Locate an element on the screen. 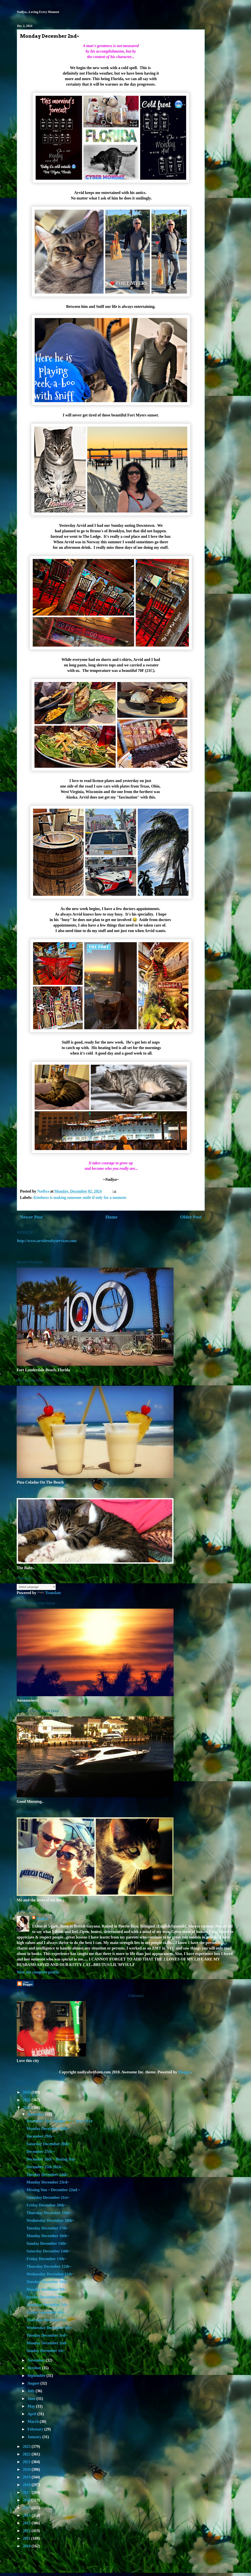 The width and height of the screenshot is (251, 2576). December 26th ~ Boxing Day is located at coordinates (50, 2159).